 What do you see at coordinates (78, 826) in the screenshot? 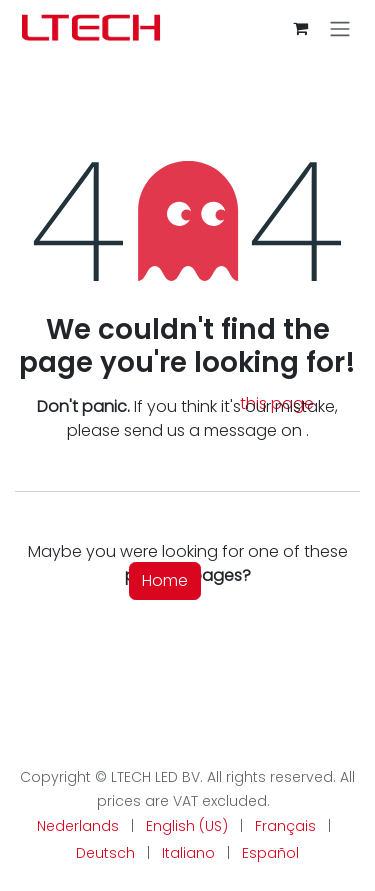
I see `[menuitem]` at bounding box center [78, 826].